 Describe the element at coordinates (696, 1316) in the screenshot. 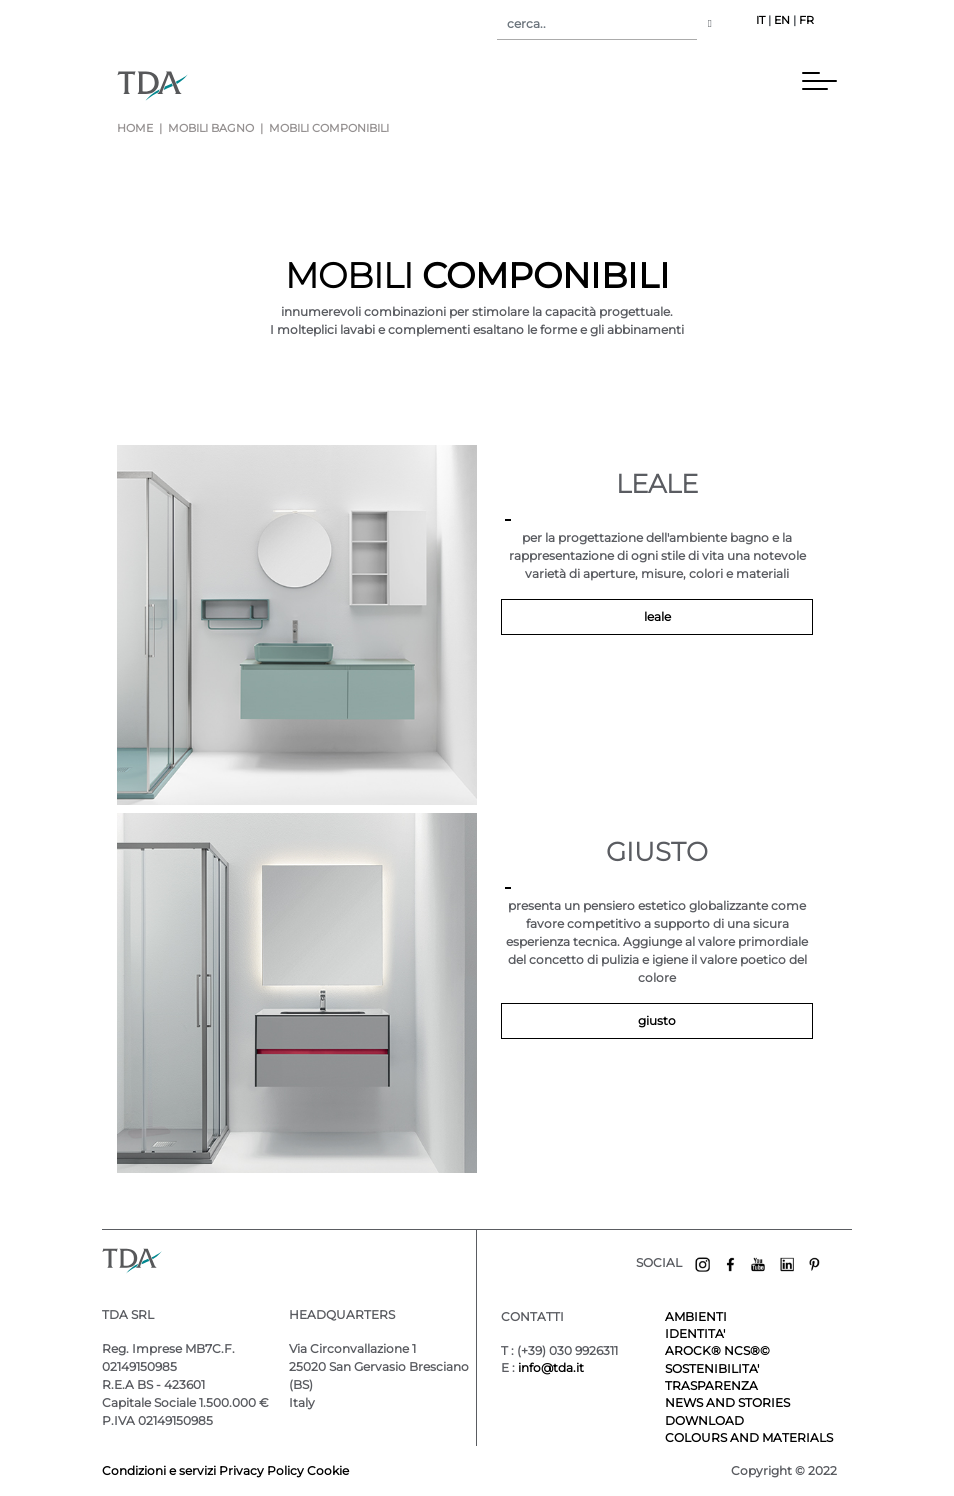

I see `AMBIENTI` at that location.